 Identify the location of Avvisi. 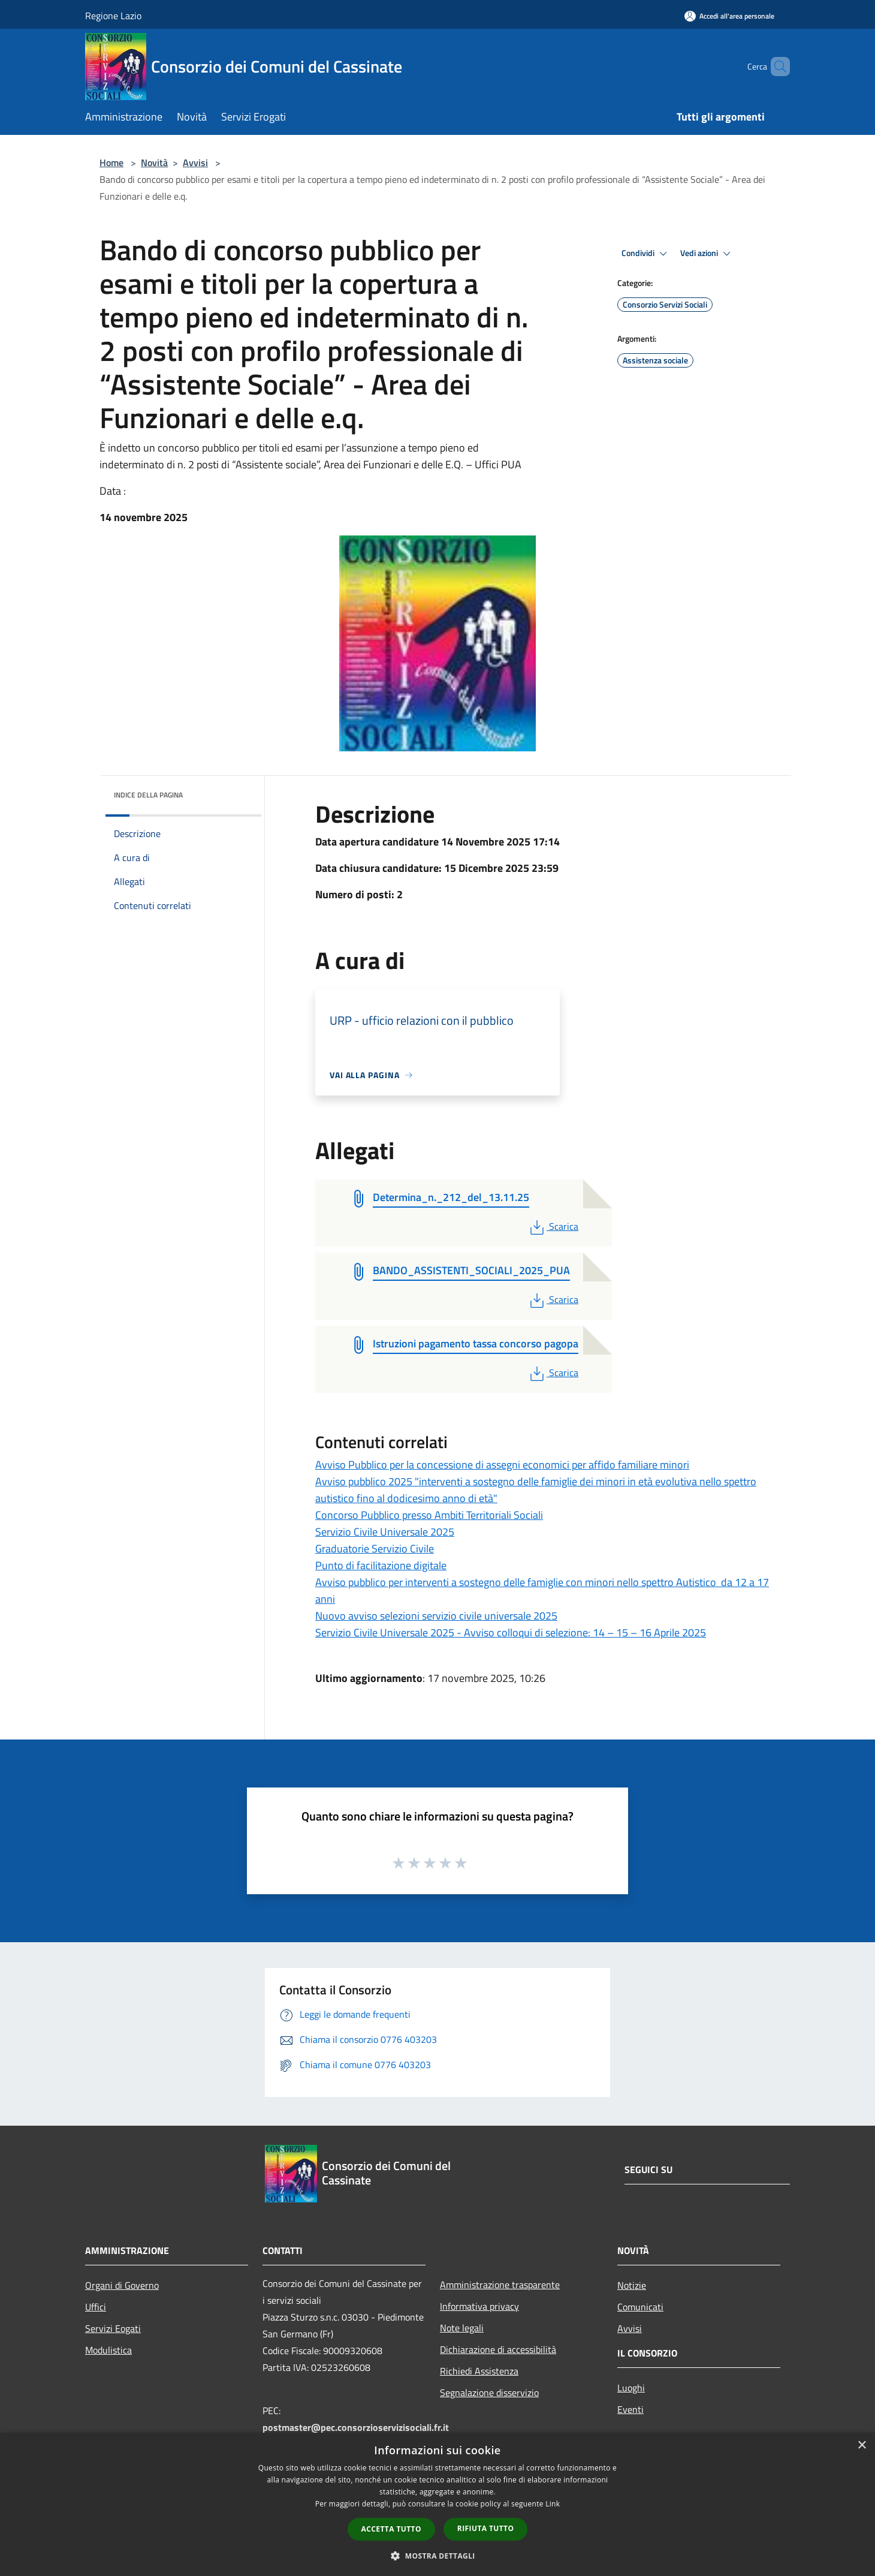
(195, 162).